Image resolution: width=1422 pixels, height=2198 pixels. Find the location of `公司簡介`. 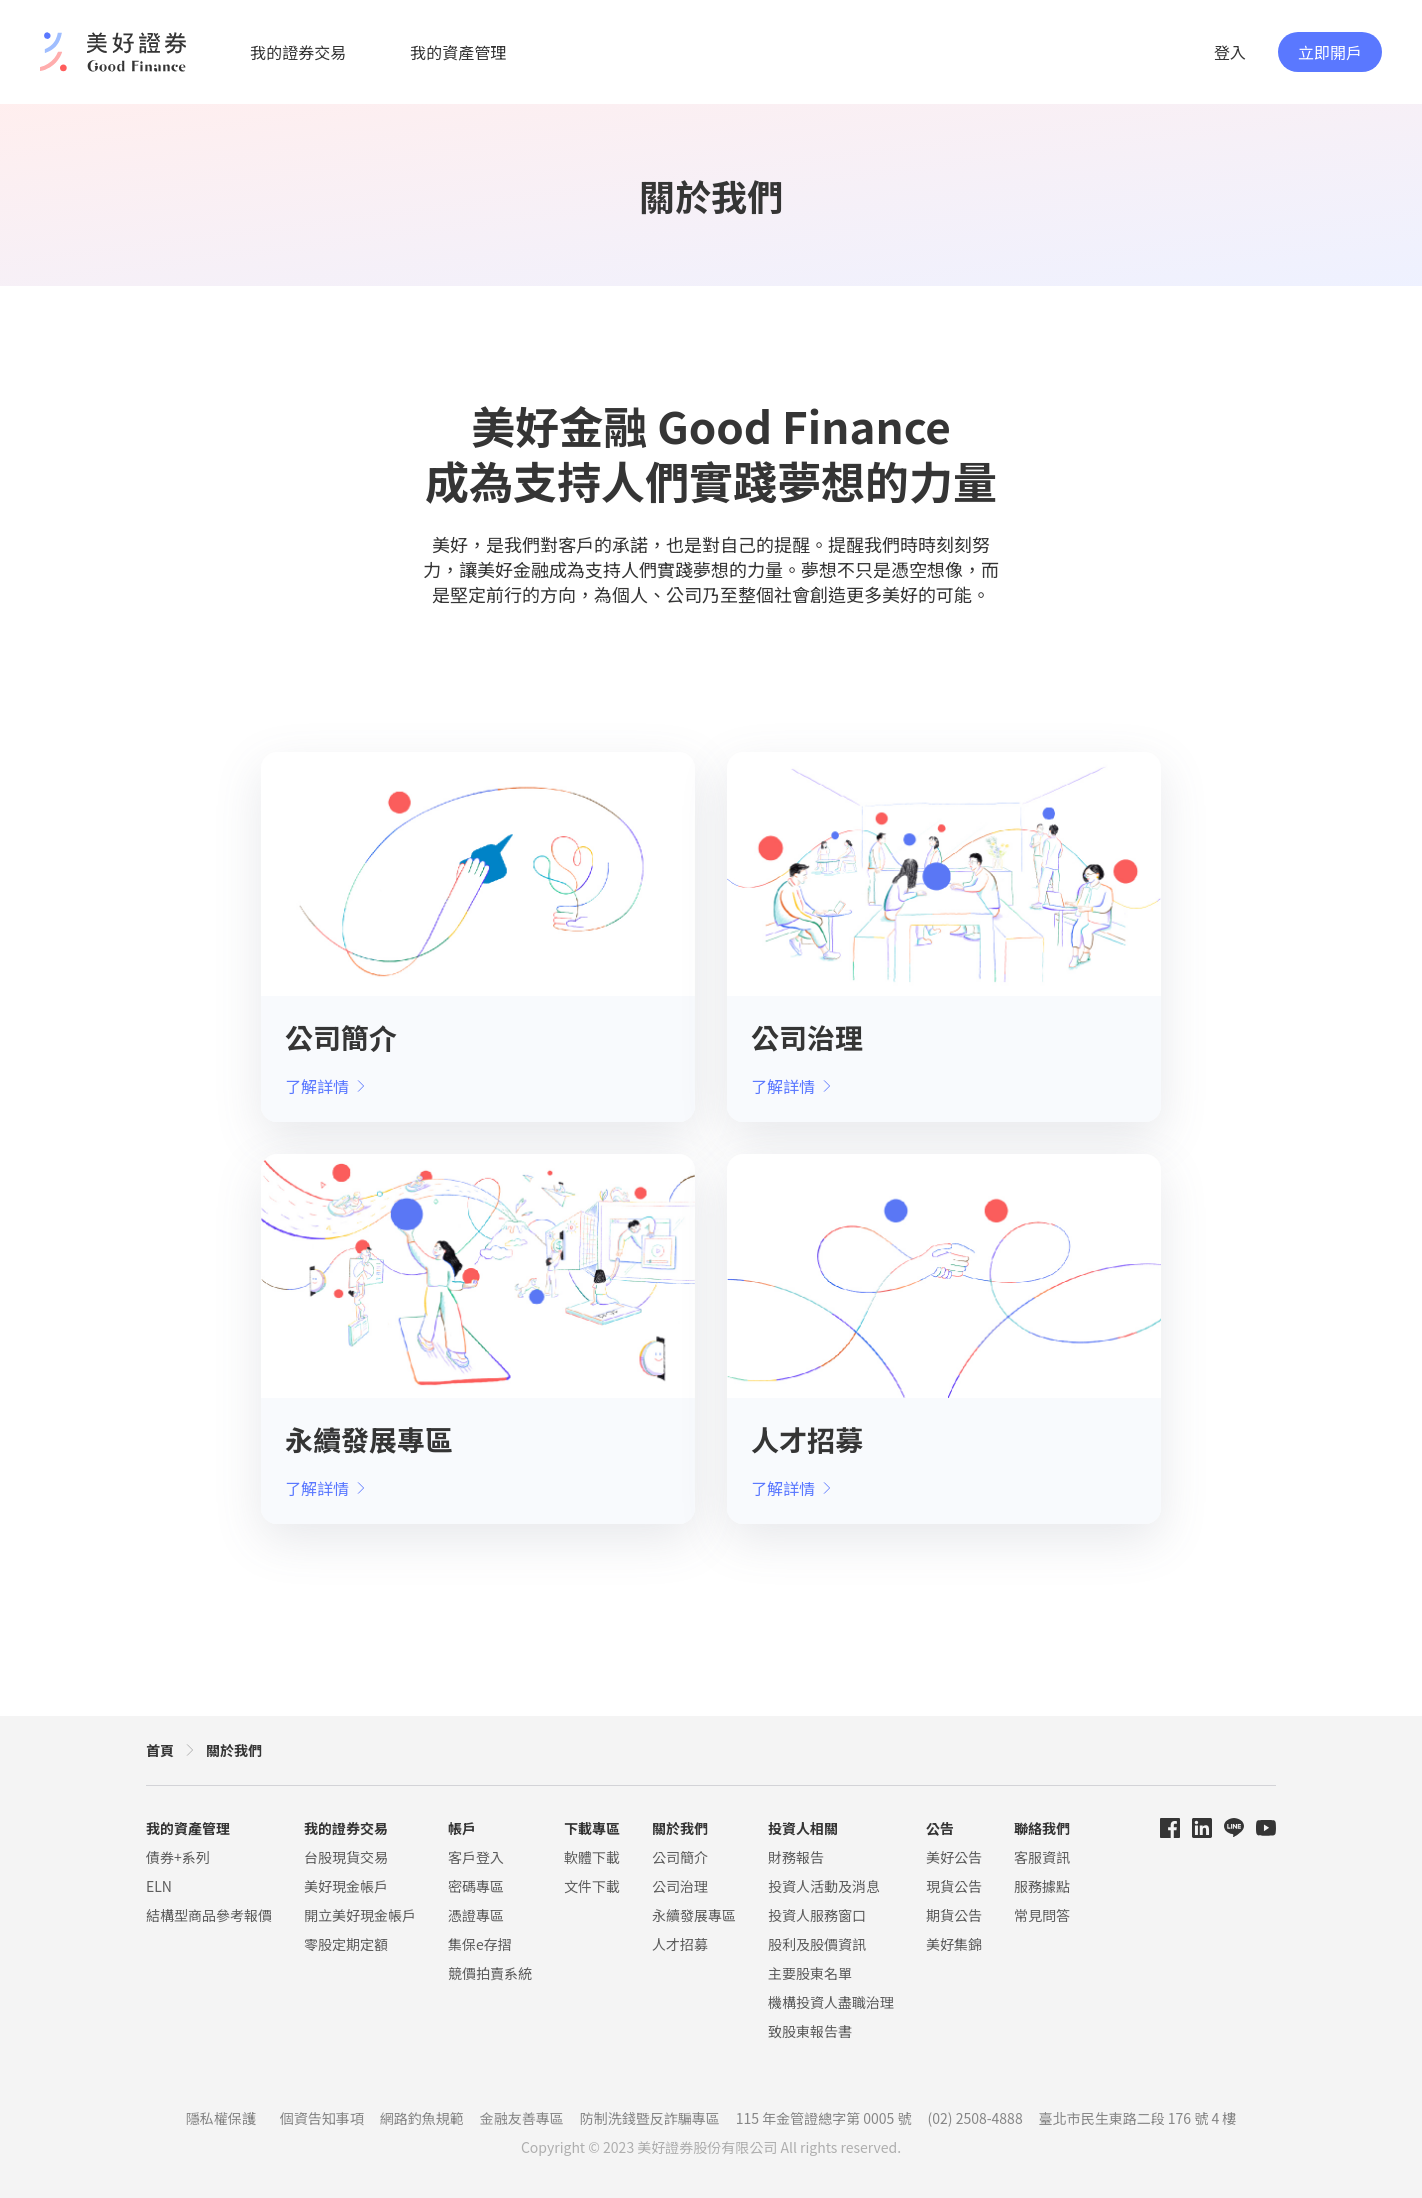

公司簡介 is located at coordinates (680, 1857).